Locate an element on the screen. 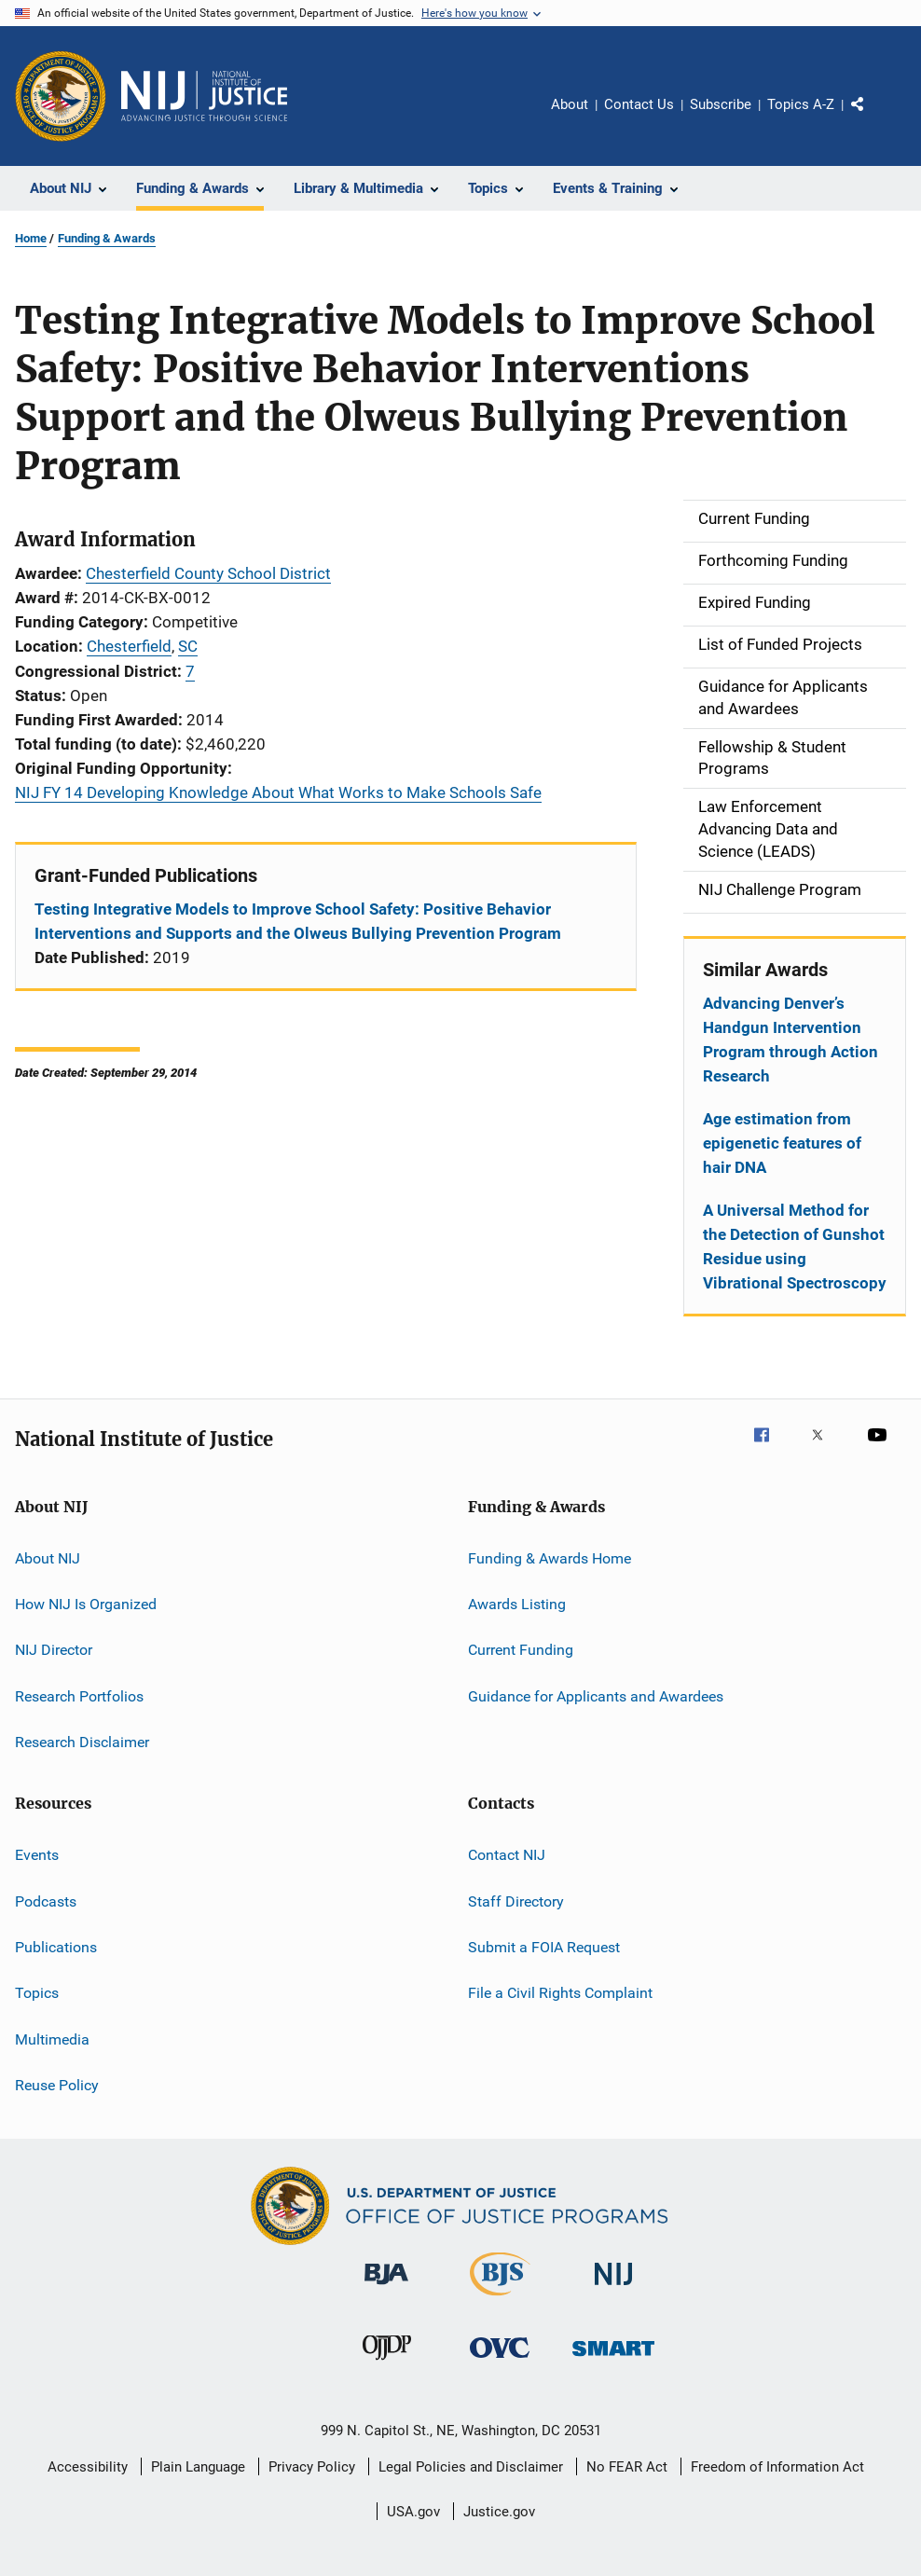 This screenshot has width=921, height=2576. Plain Language is located at coordinates (198, 2467).